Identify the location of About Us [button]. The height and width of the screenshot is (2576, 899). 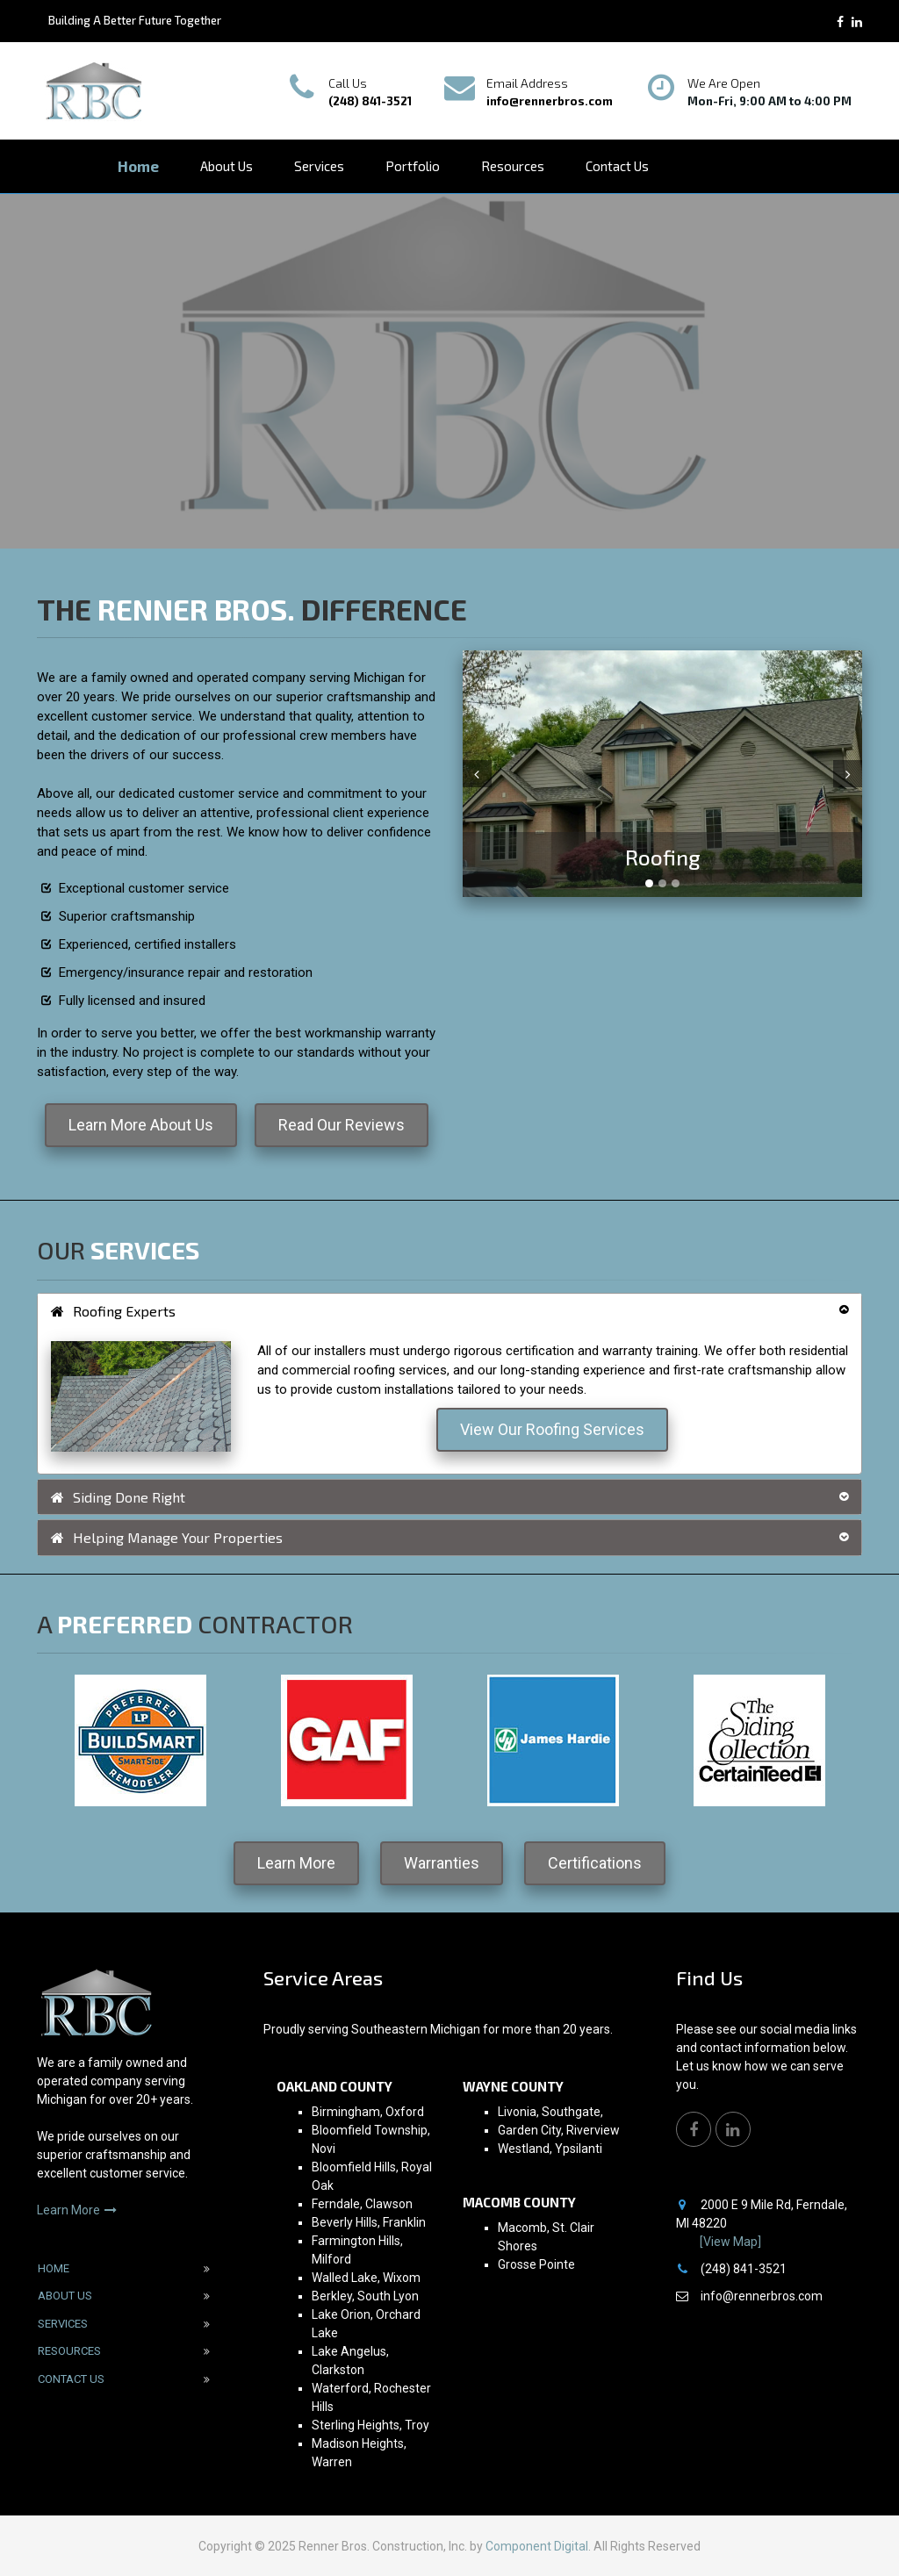
(226, 166).